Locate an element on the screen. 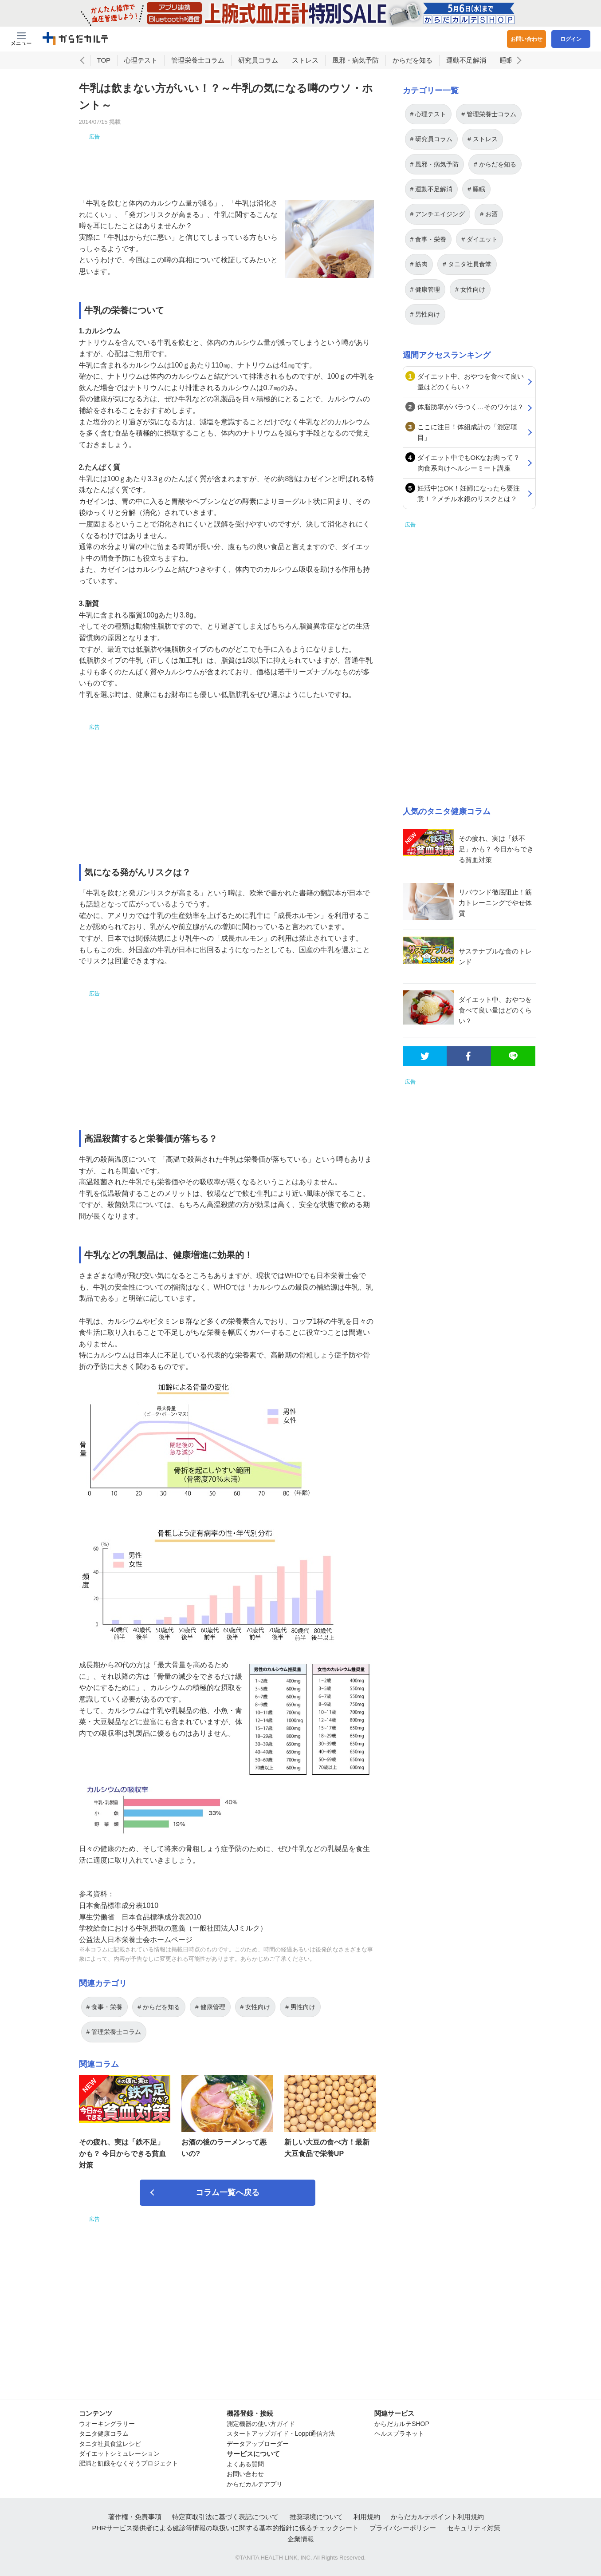  睡眠 is located at coordinates (506, 60).